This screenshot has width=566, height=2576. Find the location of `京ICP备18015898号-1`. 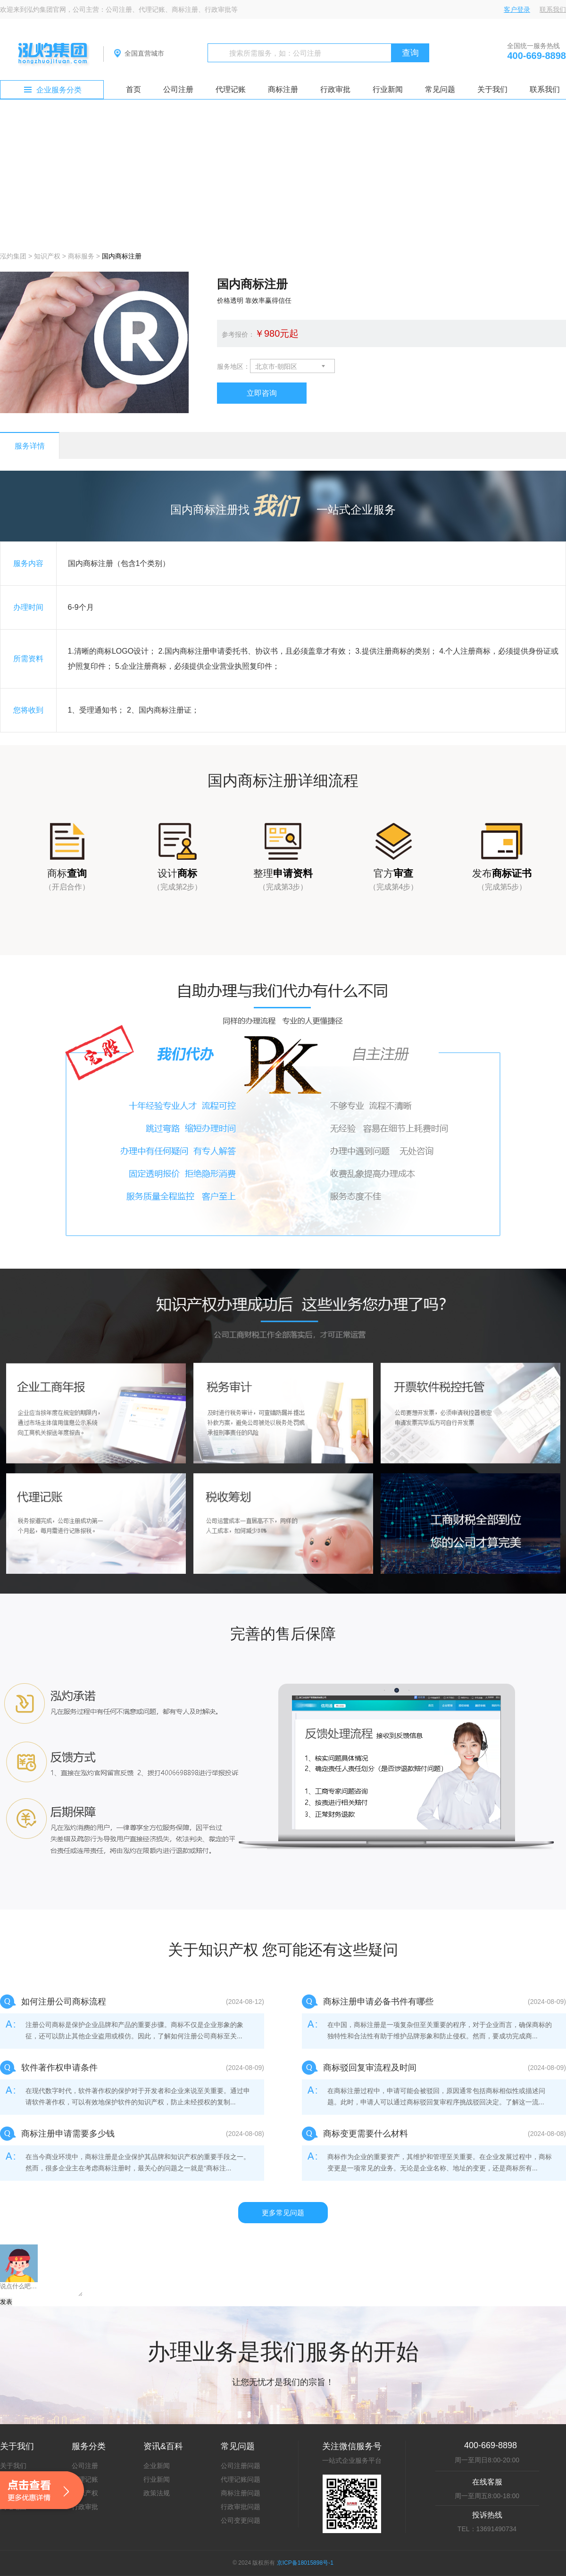

京ICP备18015898号-1 is located at coordinates (305, 2562).